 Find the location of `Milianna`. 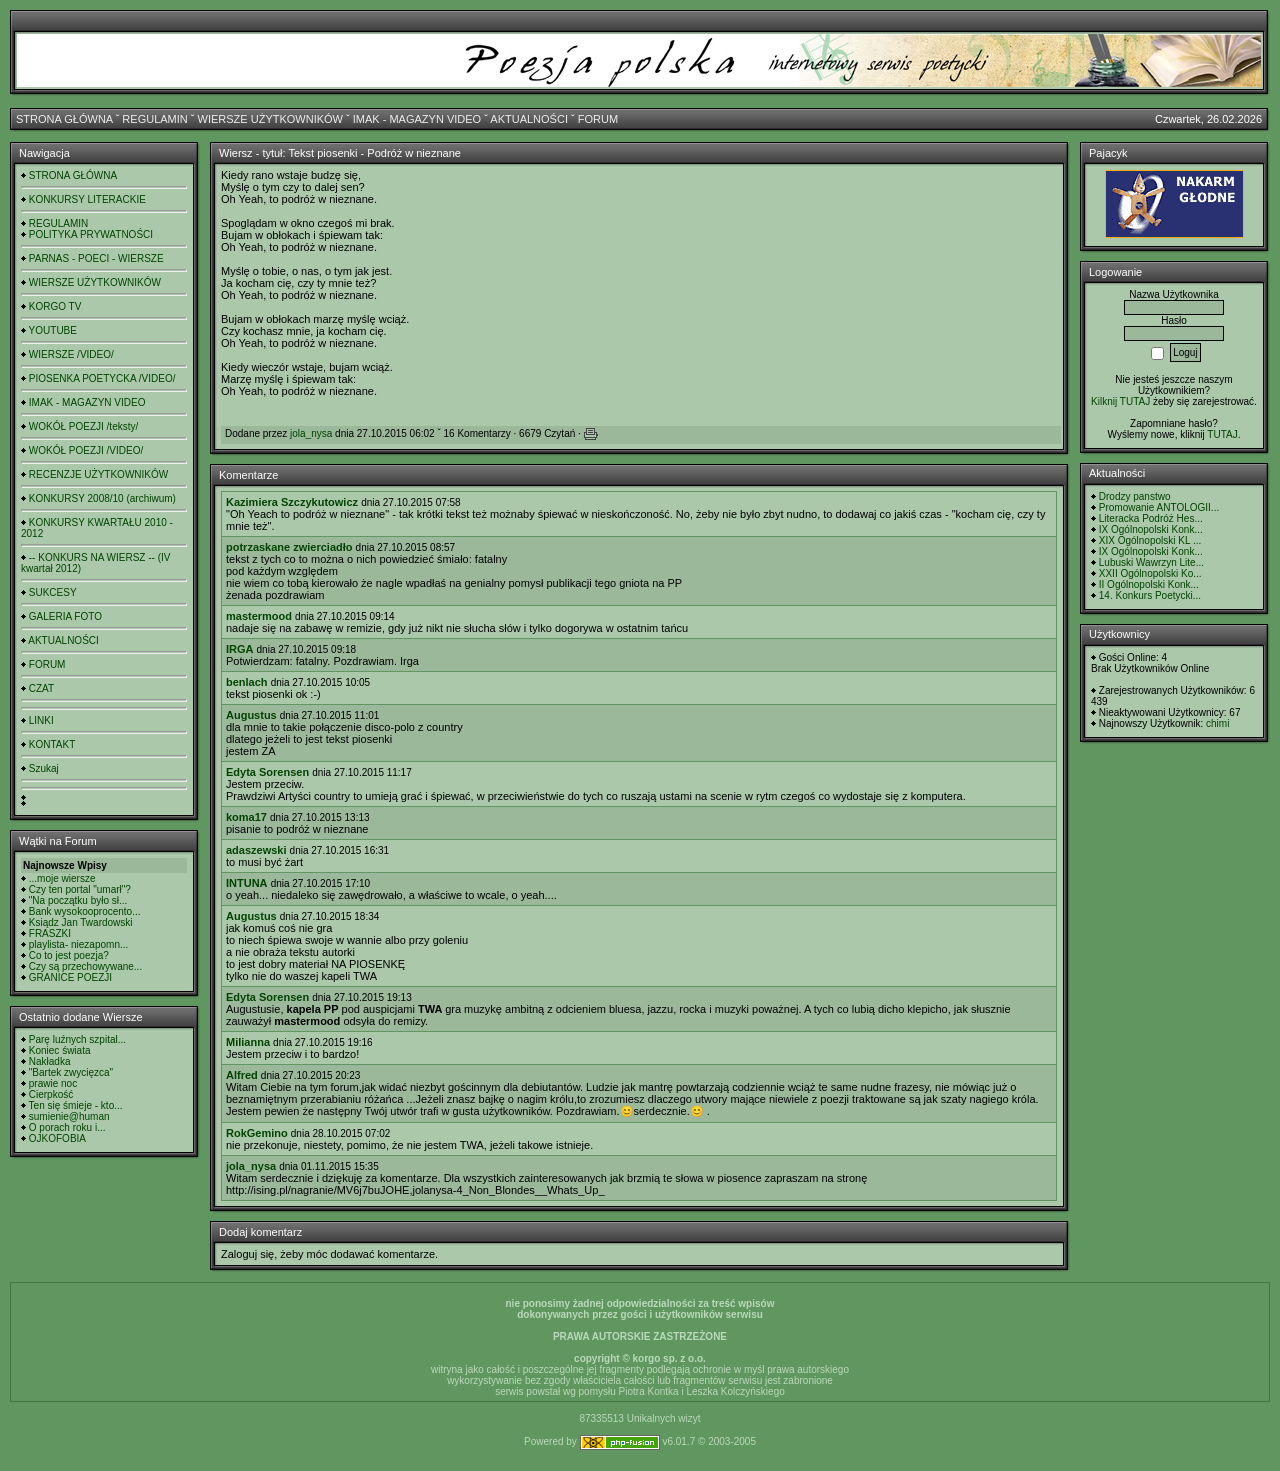

Milianna is located at coordinates (248, 1042).